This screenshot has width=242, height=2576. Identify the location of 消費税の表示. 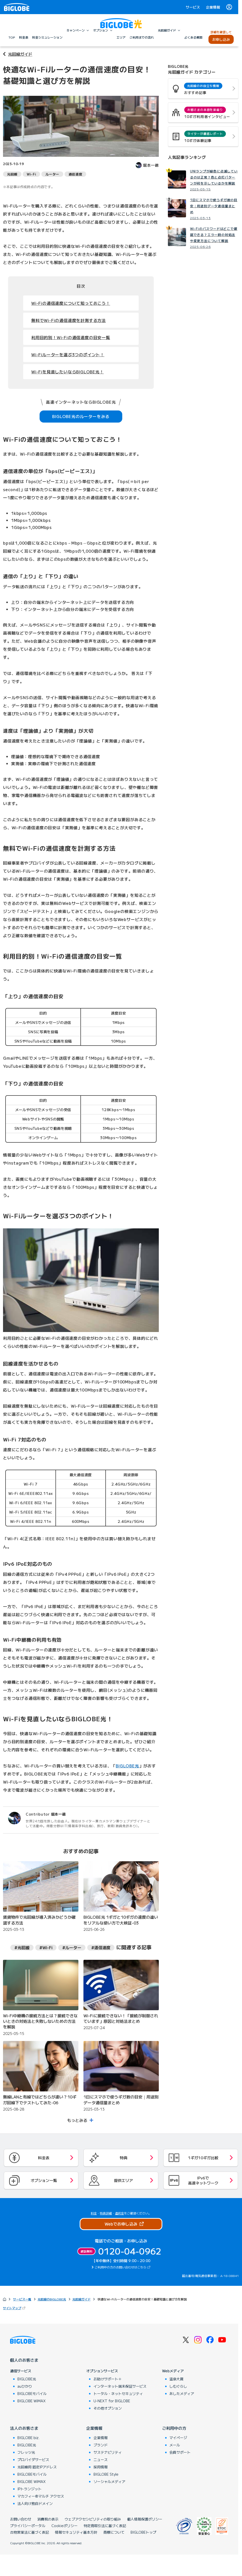
(47, 2519).